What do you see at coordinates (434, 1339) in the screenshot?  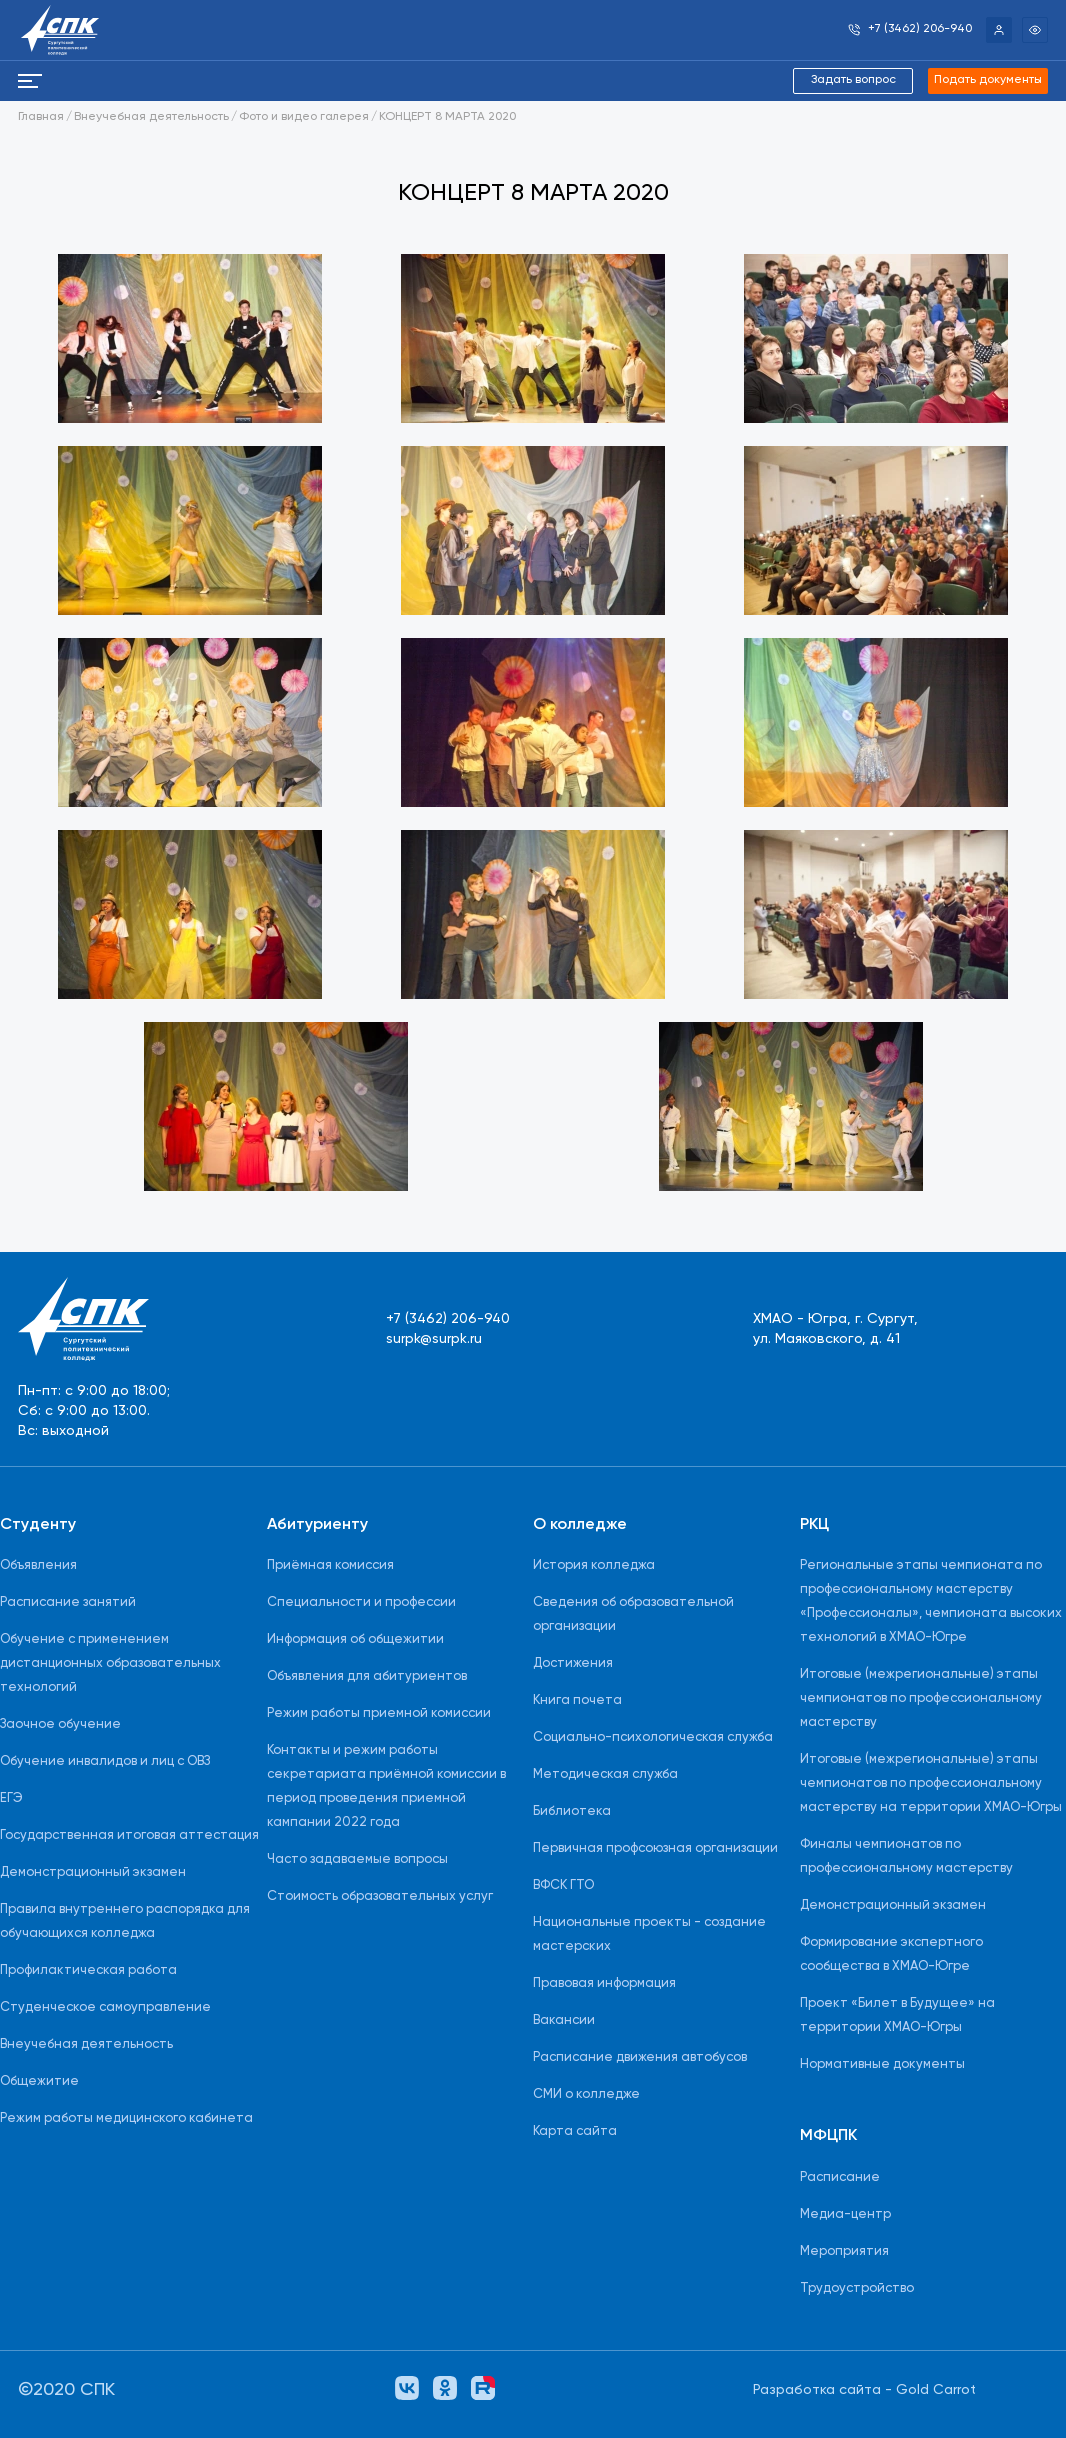 I see `surpk@surpk.ru` at bounding box center [434, 1339].